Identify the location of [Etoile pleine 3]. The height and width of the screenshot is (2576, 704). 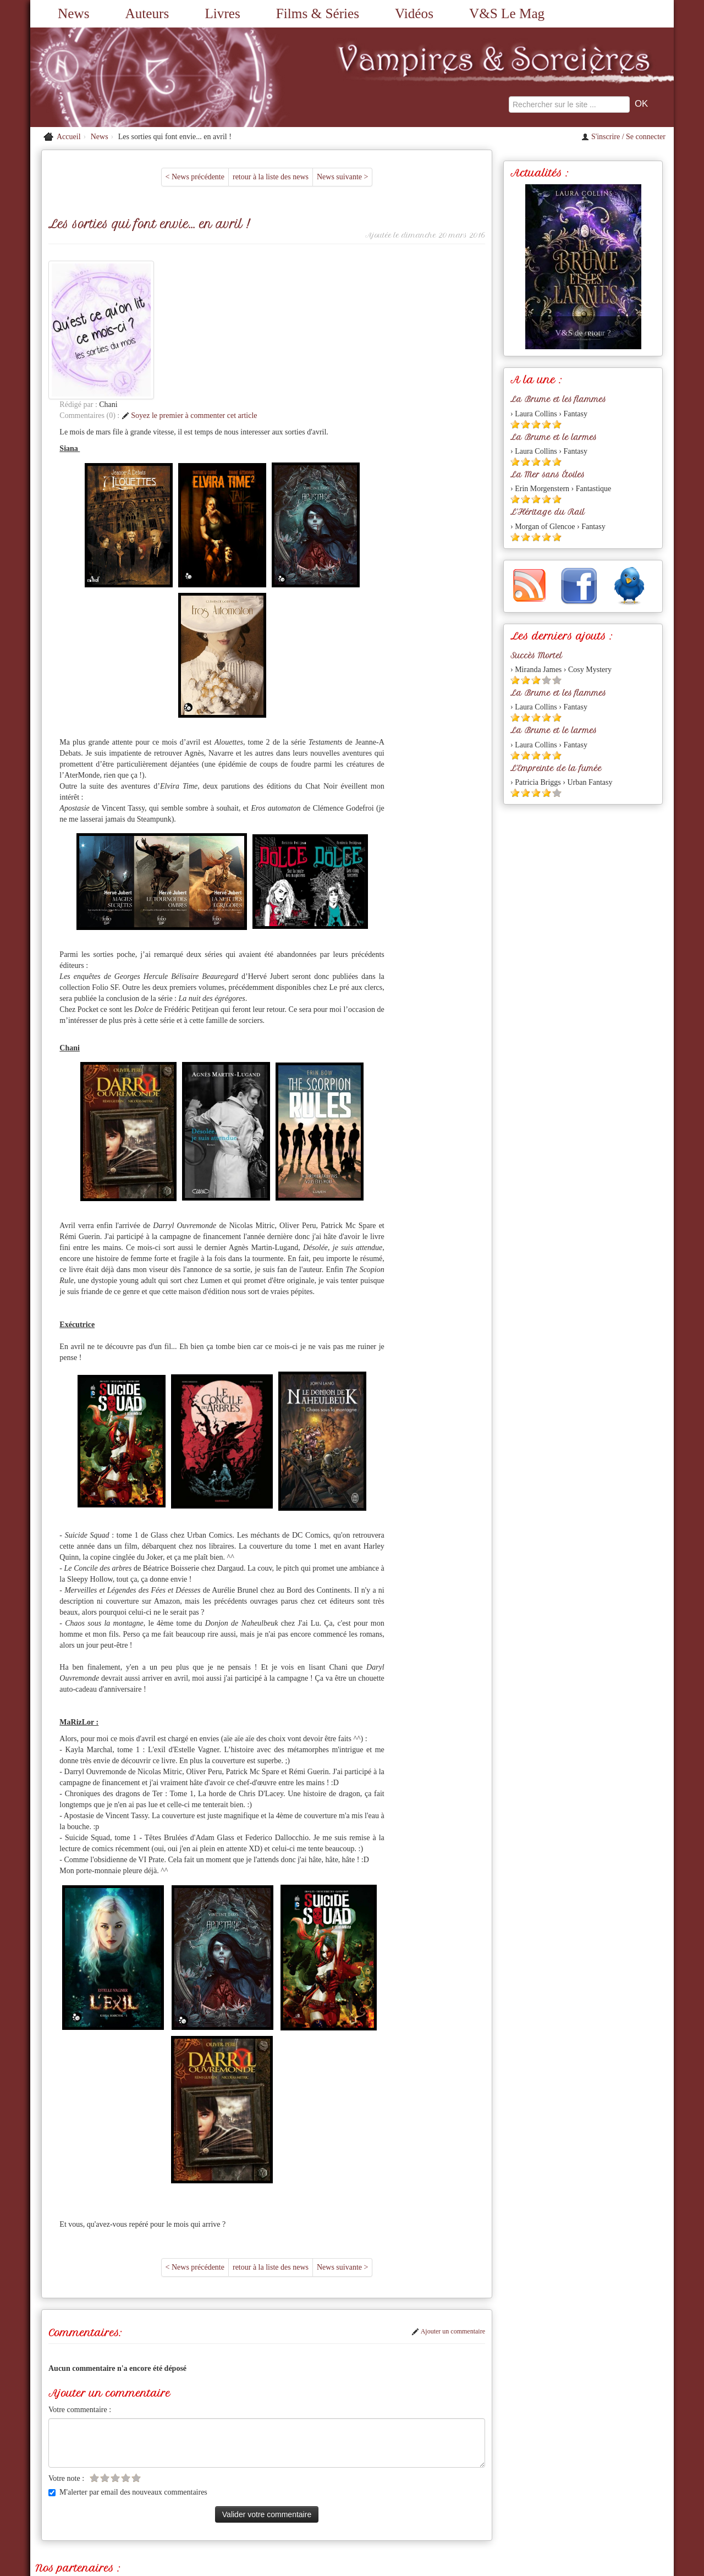
(536, 424).